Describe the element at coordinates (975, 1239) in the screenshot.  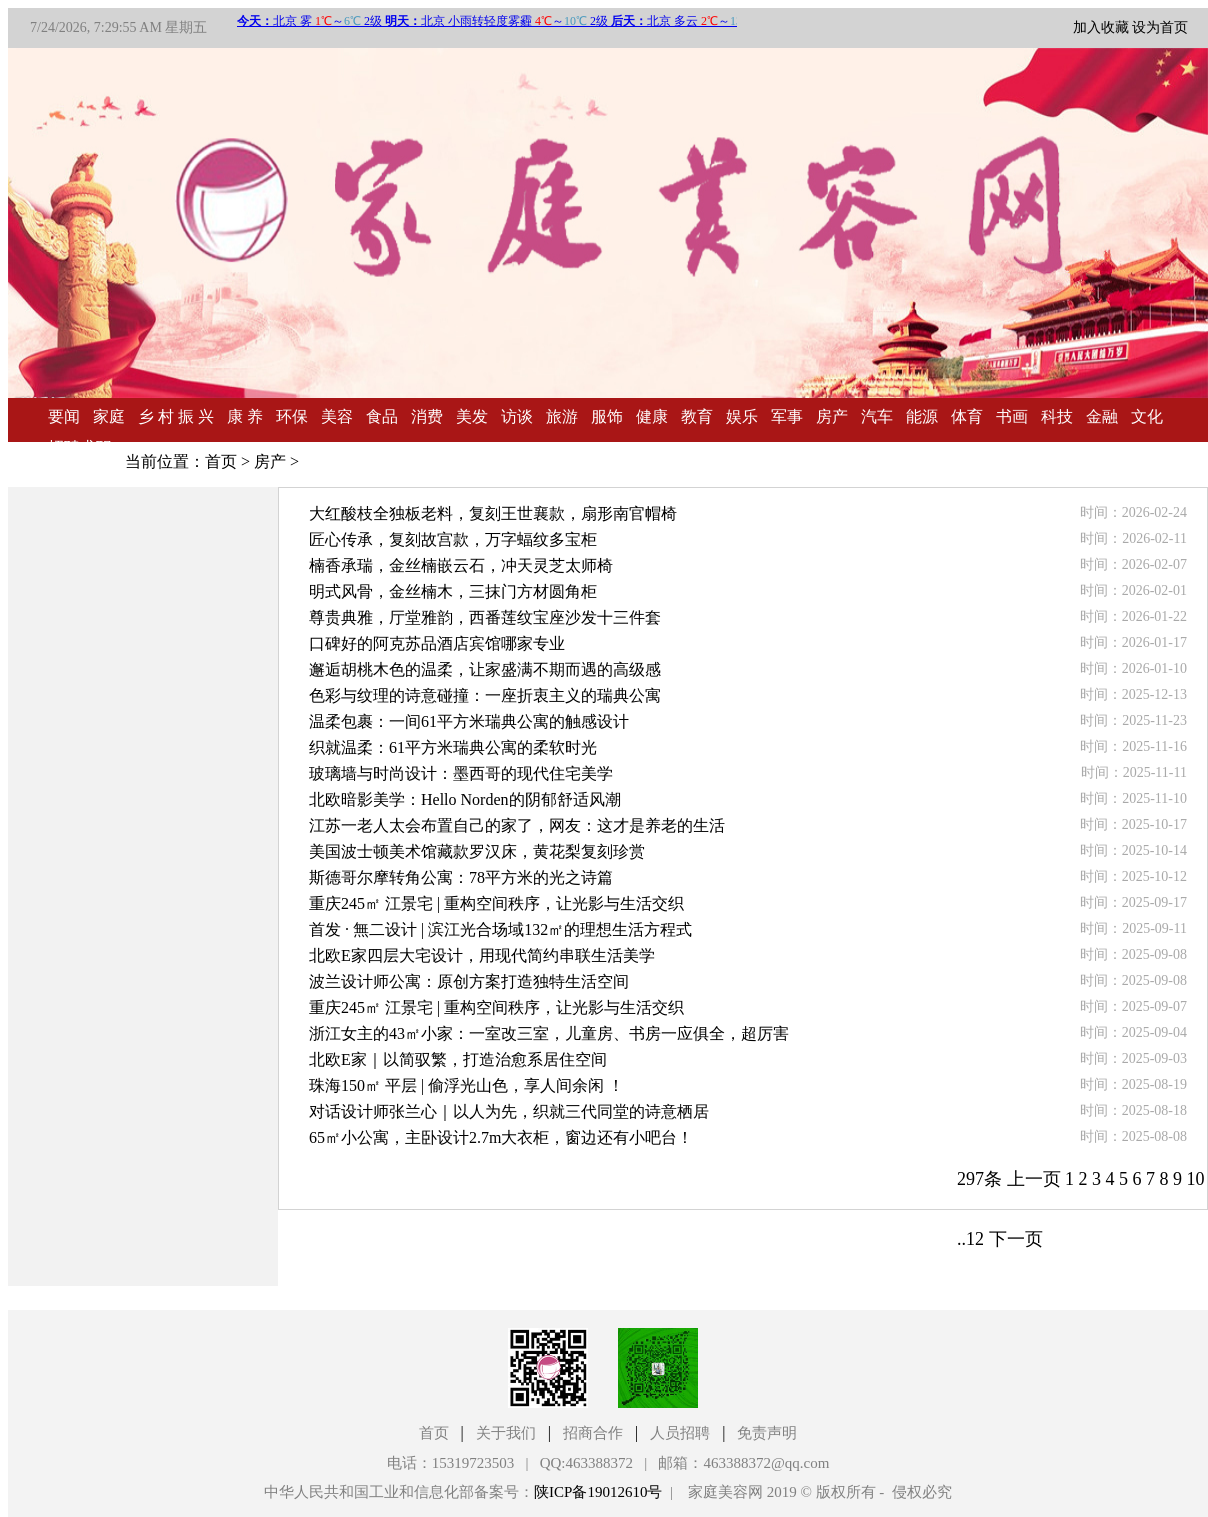
I see `12` at that location.